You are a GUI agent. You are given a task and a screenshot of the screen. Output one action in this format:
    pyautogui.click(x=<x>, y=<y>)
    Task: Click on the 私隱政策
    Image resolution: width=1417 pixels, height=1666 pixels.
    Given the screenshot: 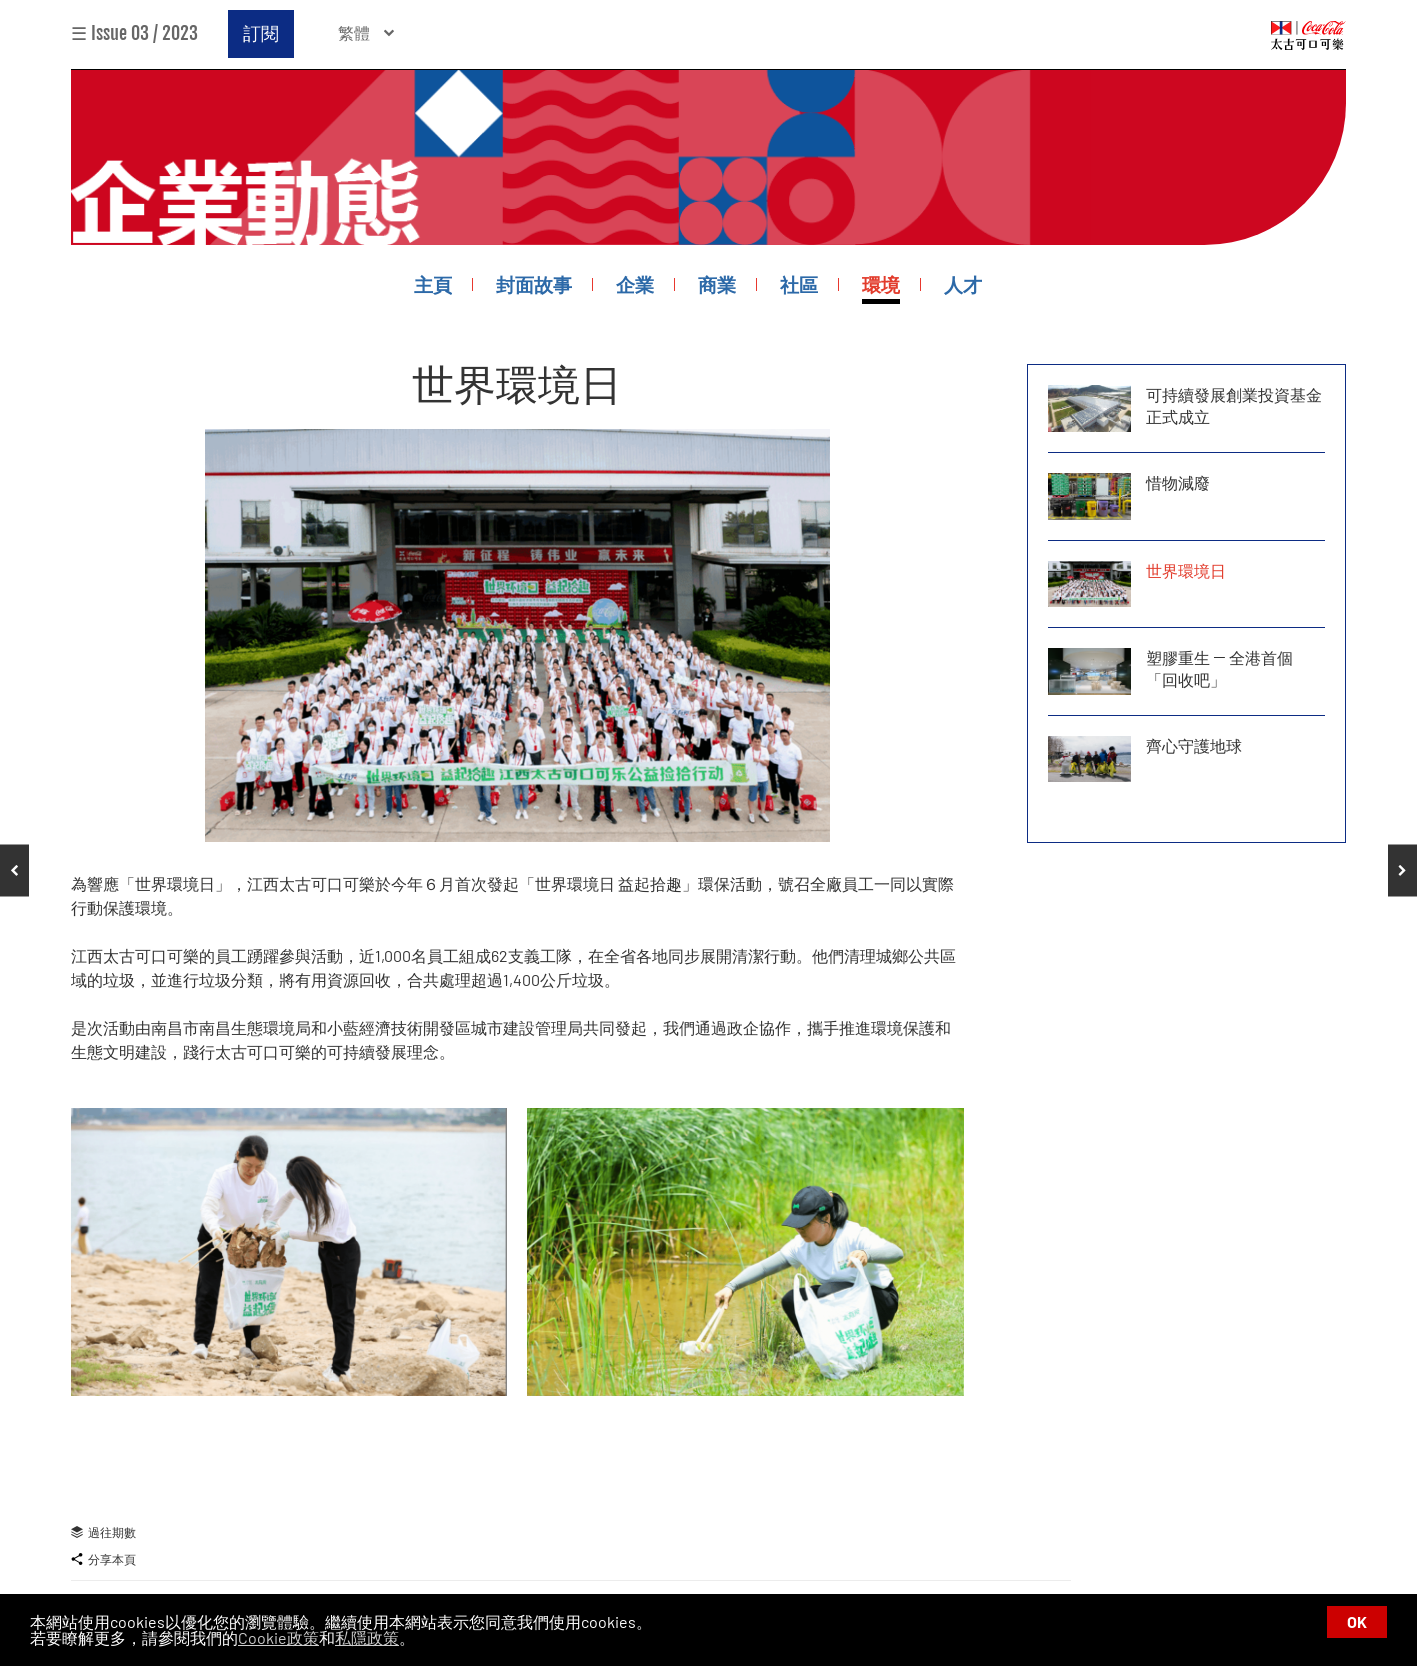 What is the action you would take?
    pyautogui.click(x=367, y=1637)
    